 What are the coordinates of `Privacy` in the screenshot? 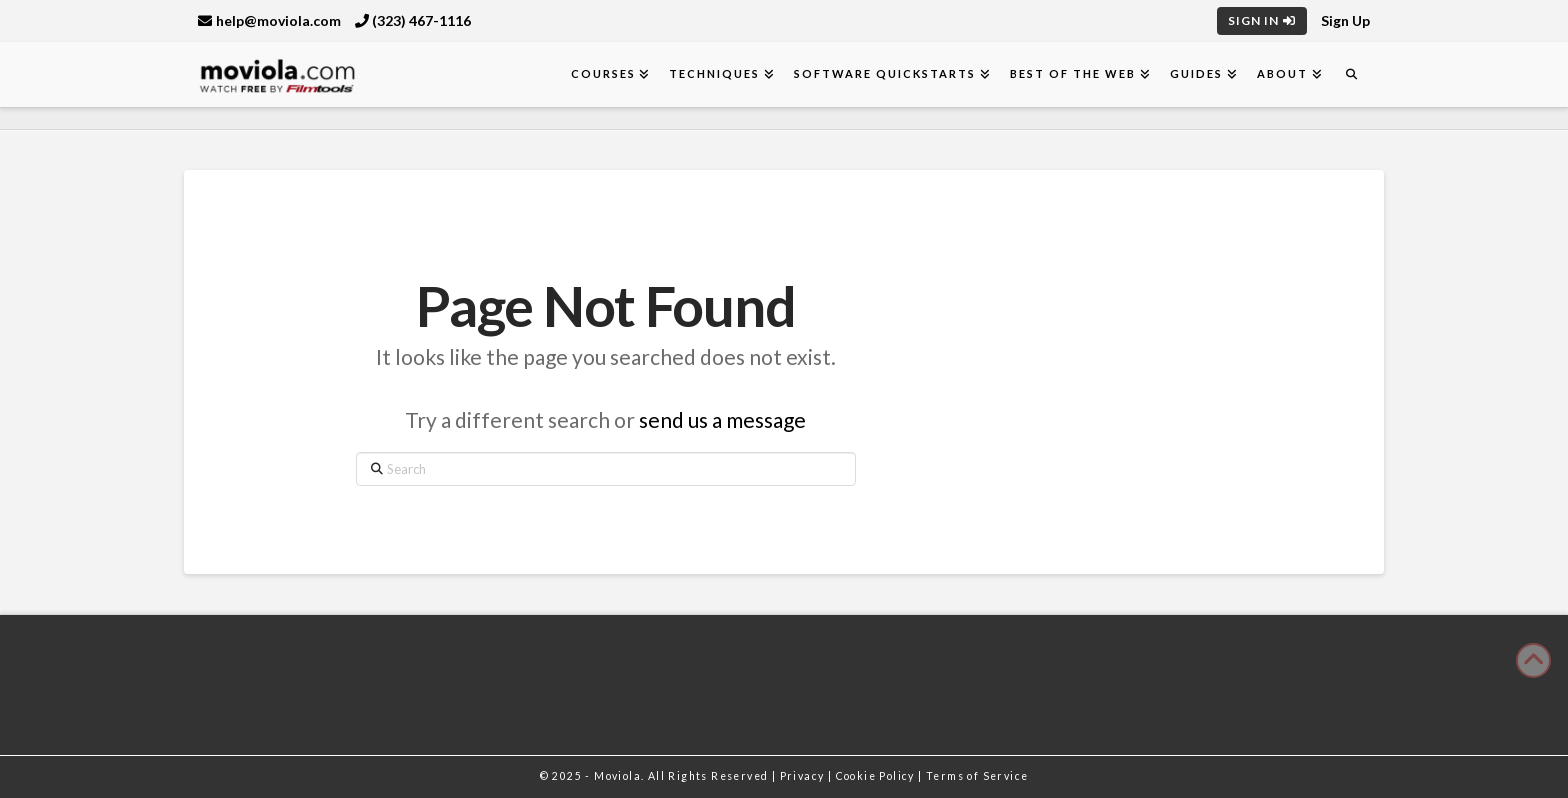 It's located at (804, 776).